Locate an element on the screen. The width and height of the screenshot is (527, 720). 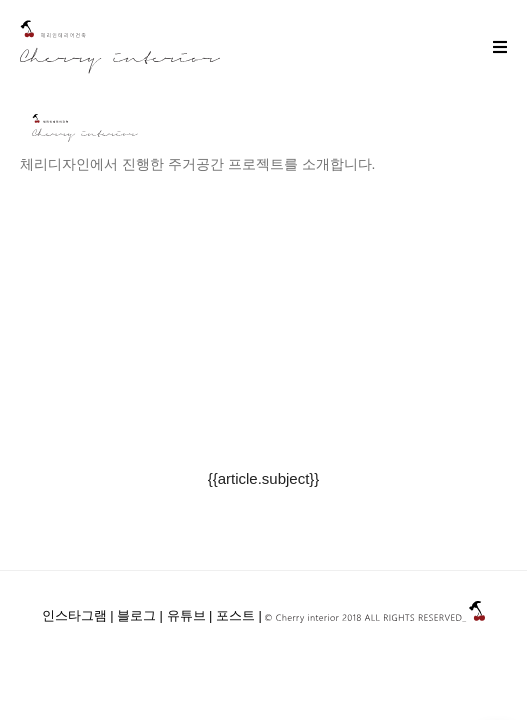
인스타그램 is located at coordinates (74, 616).